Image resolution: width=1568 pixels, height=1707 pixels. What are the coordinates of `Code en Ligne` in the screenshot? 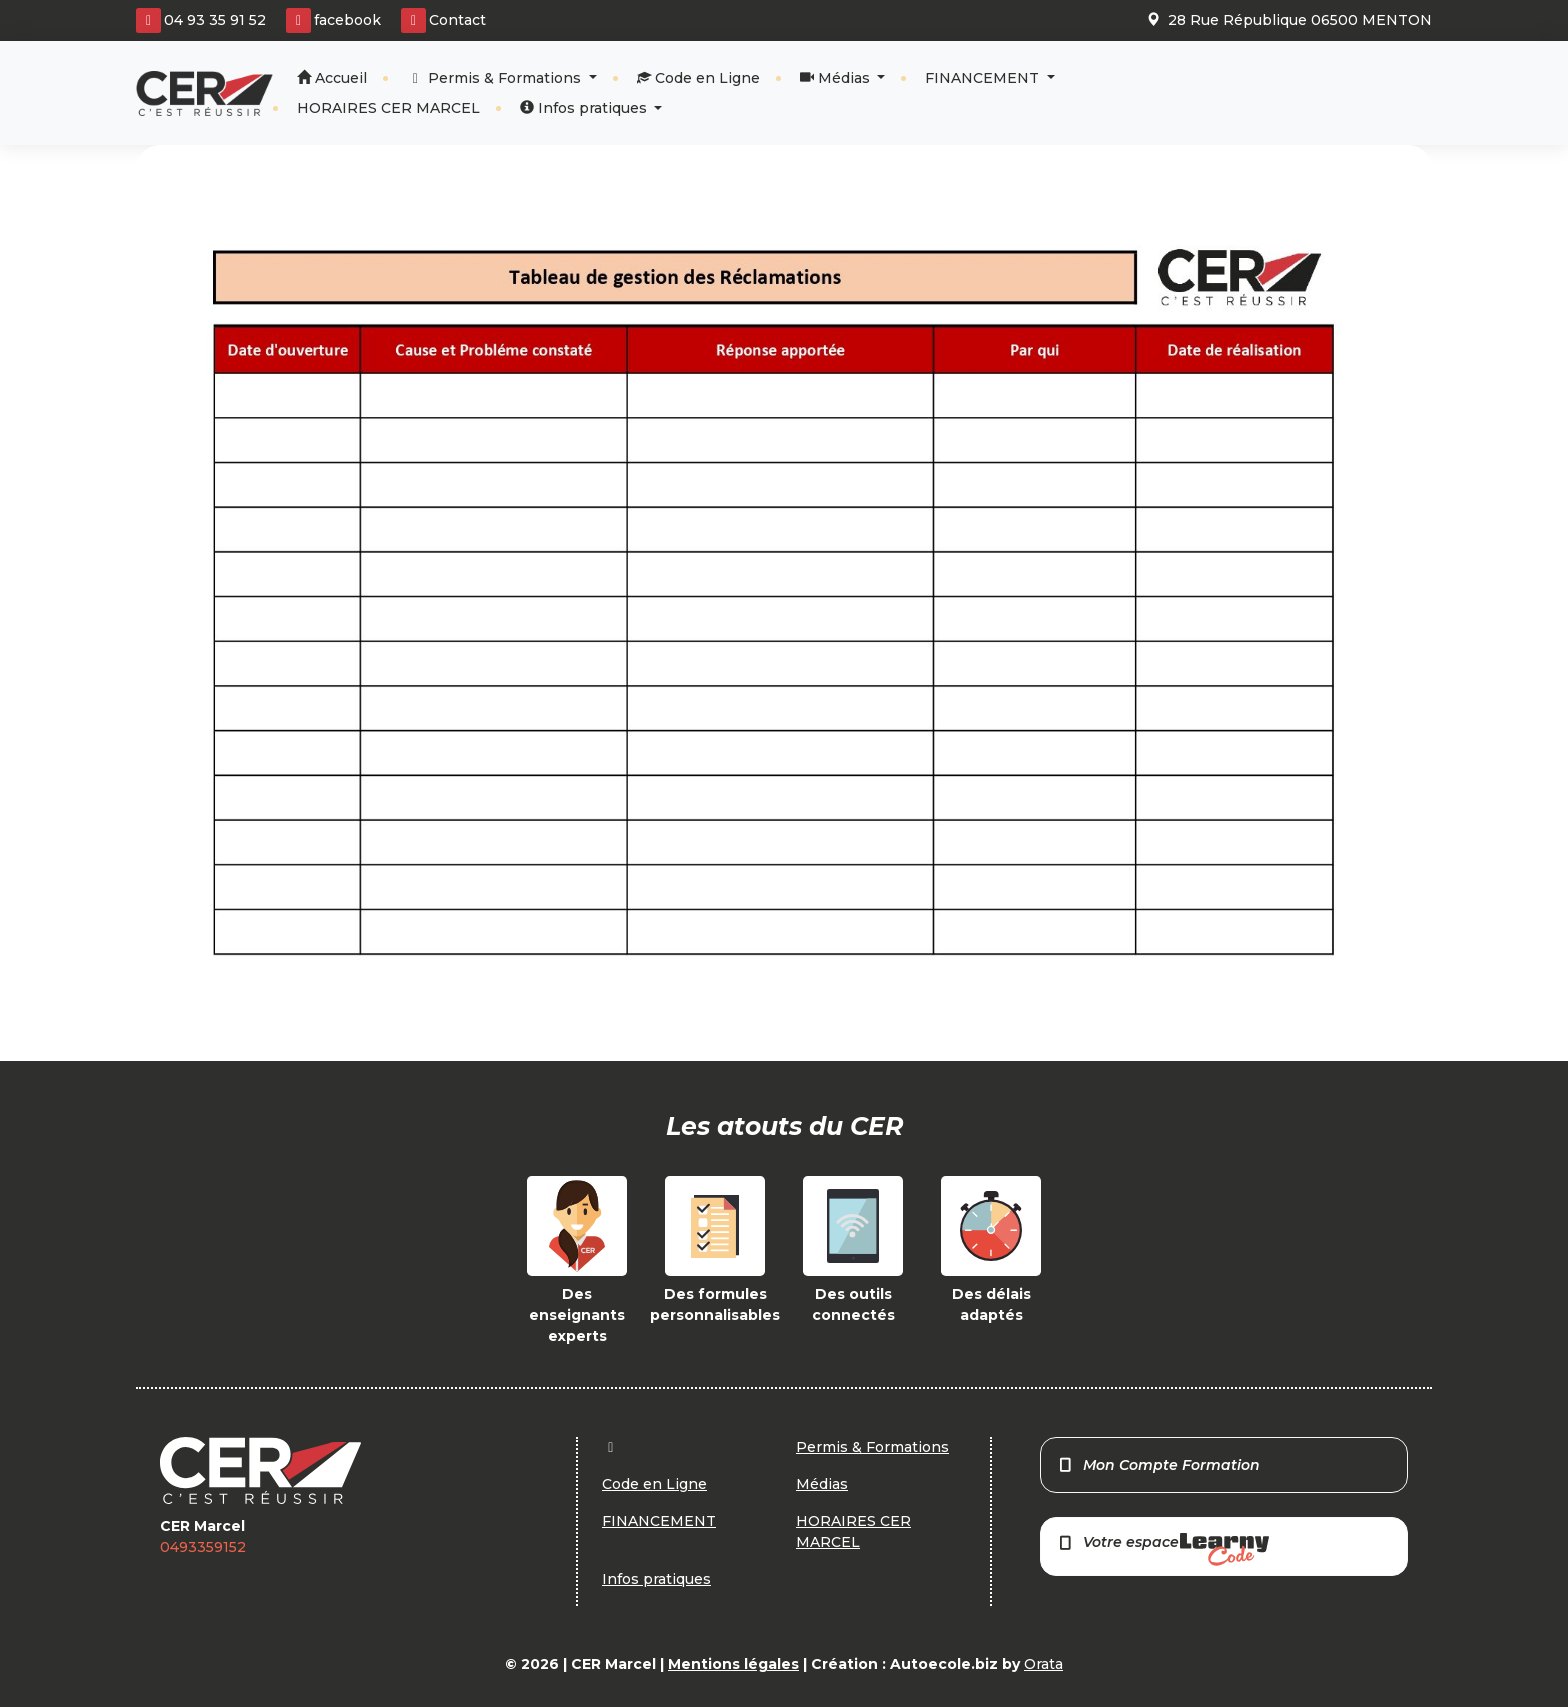 It's located at (698, 78).